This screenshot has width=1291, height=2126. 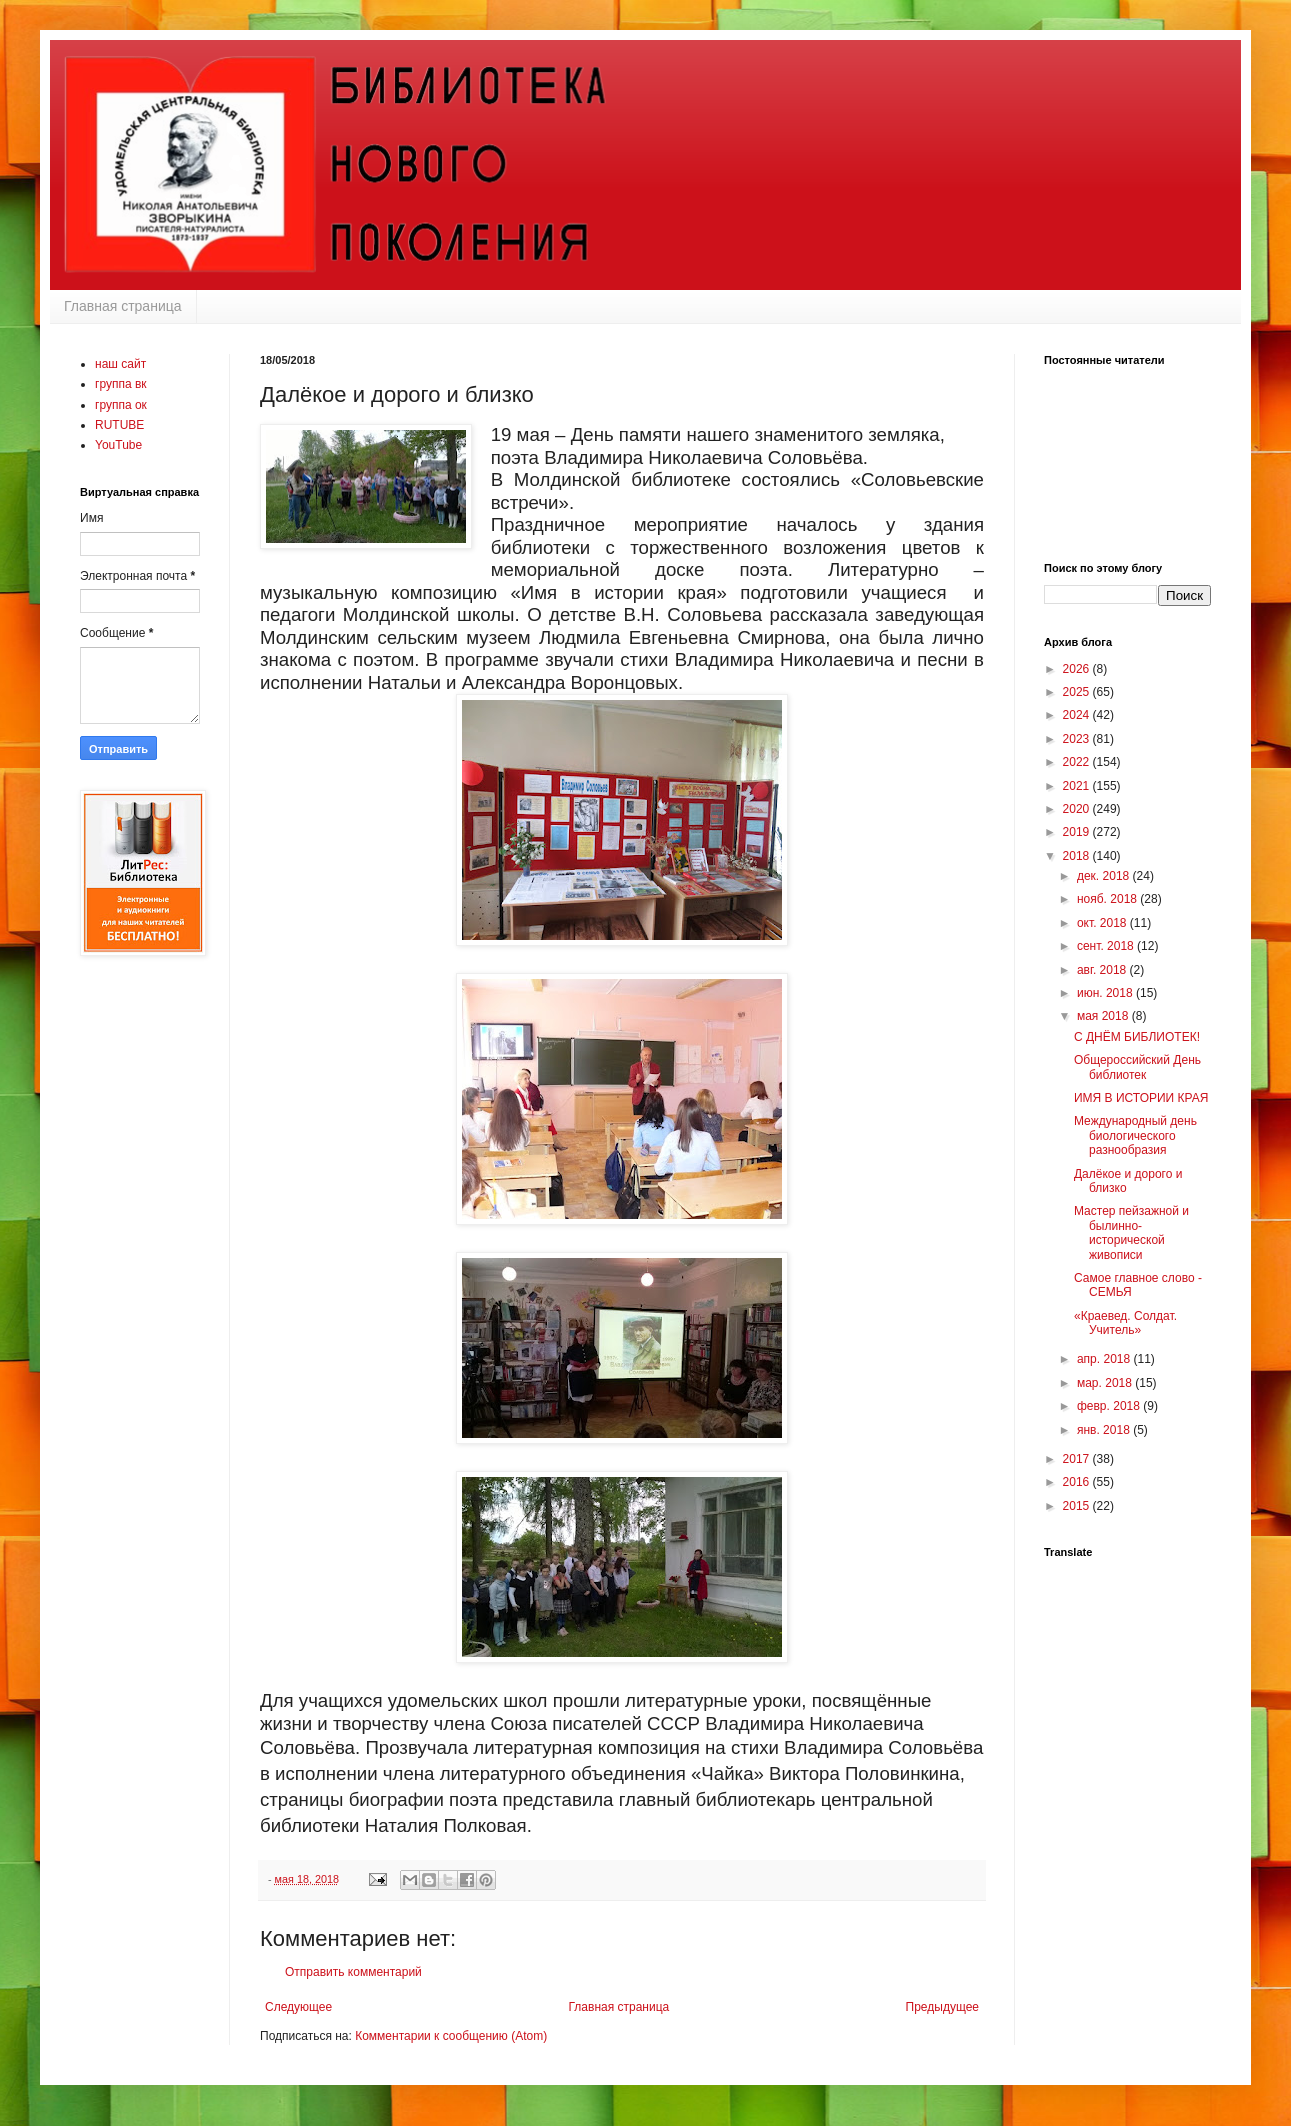 I want to click on С ДНЁМ БИБЛИОТЕК!, so click(x=1137, y=1037).